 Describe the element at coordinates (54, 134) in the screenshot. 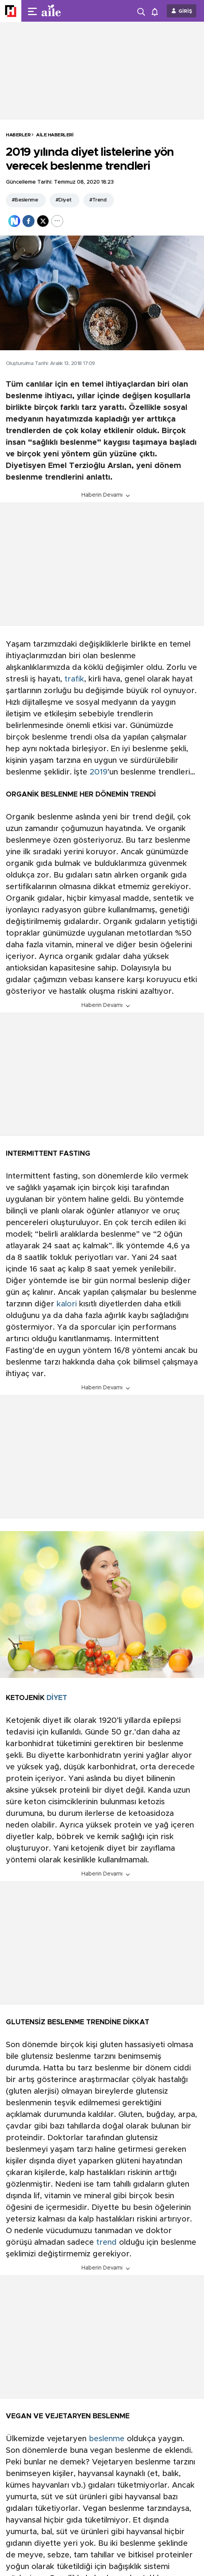

I see `Aile Haberleri` at that location.